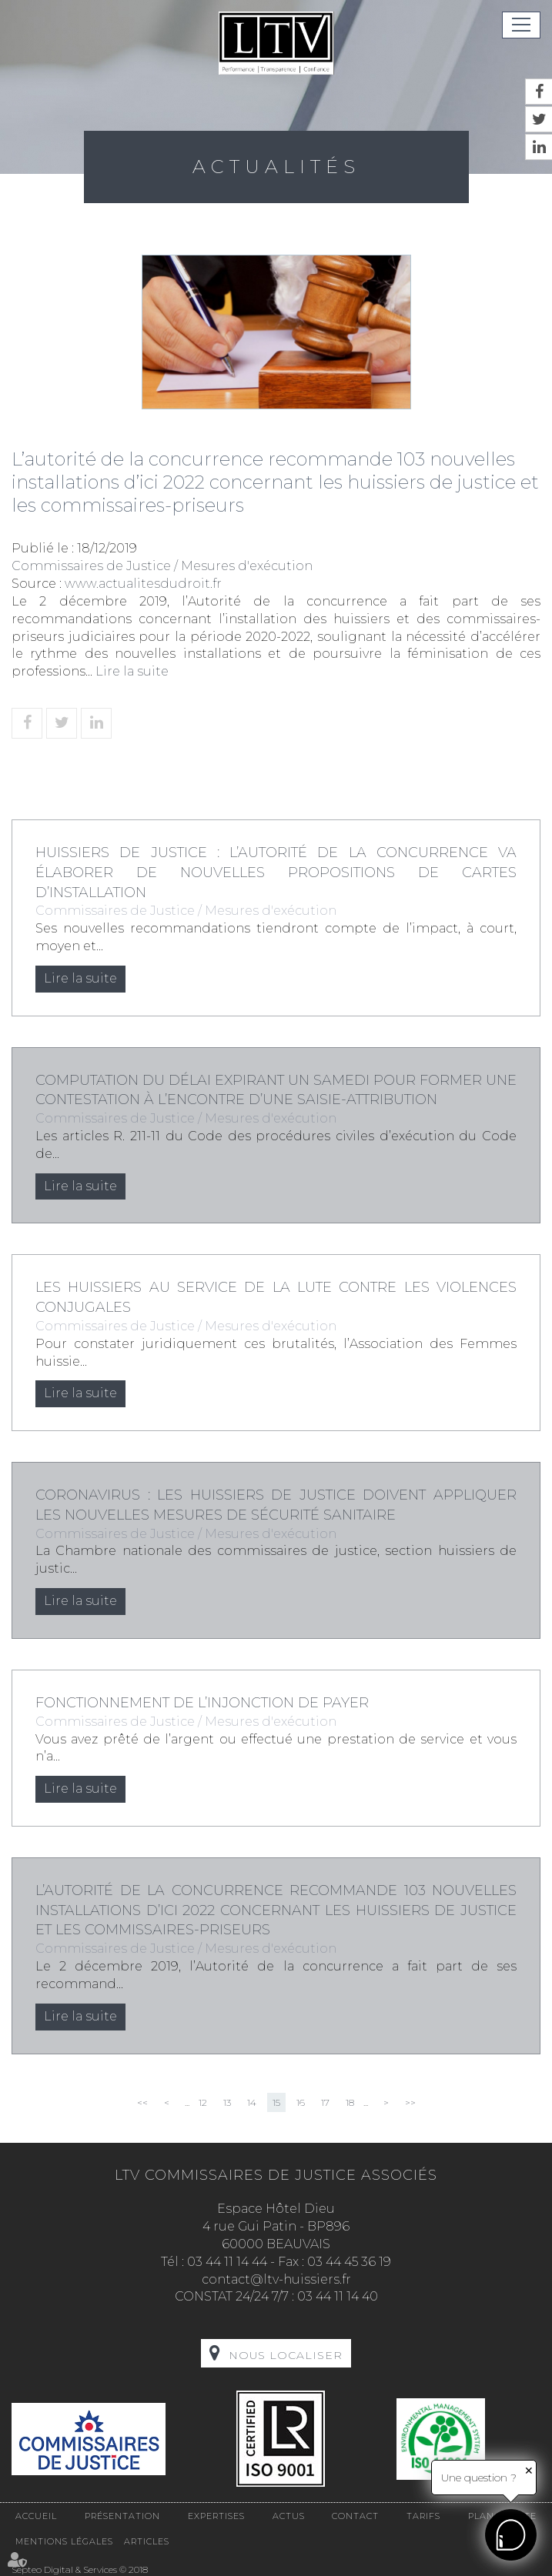 The width and height of the screenshot is (552, 2576). Describe the element at coordinates (143, 583) in the screenshot. I see `www.actualitesdudroit.fr` at that location.